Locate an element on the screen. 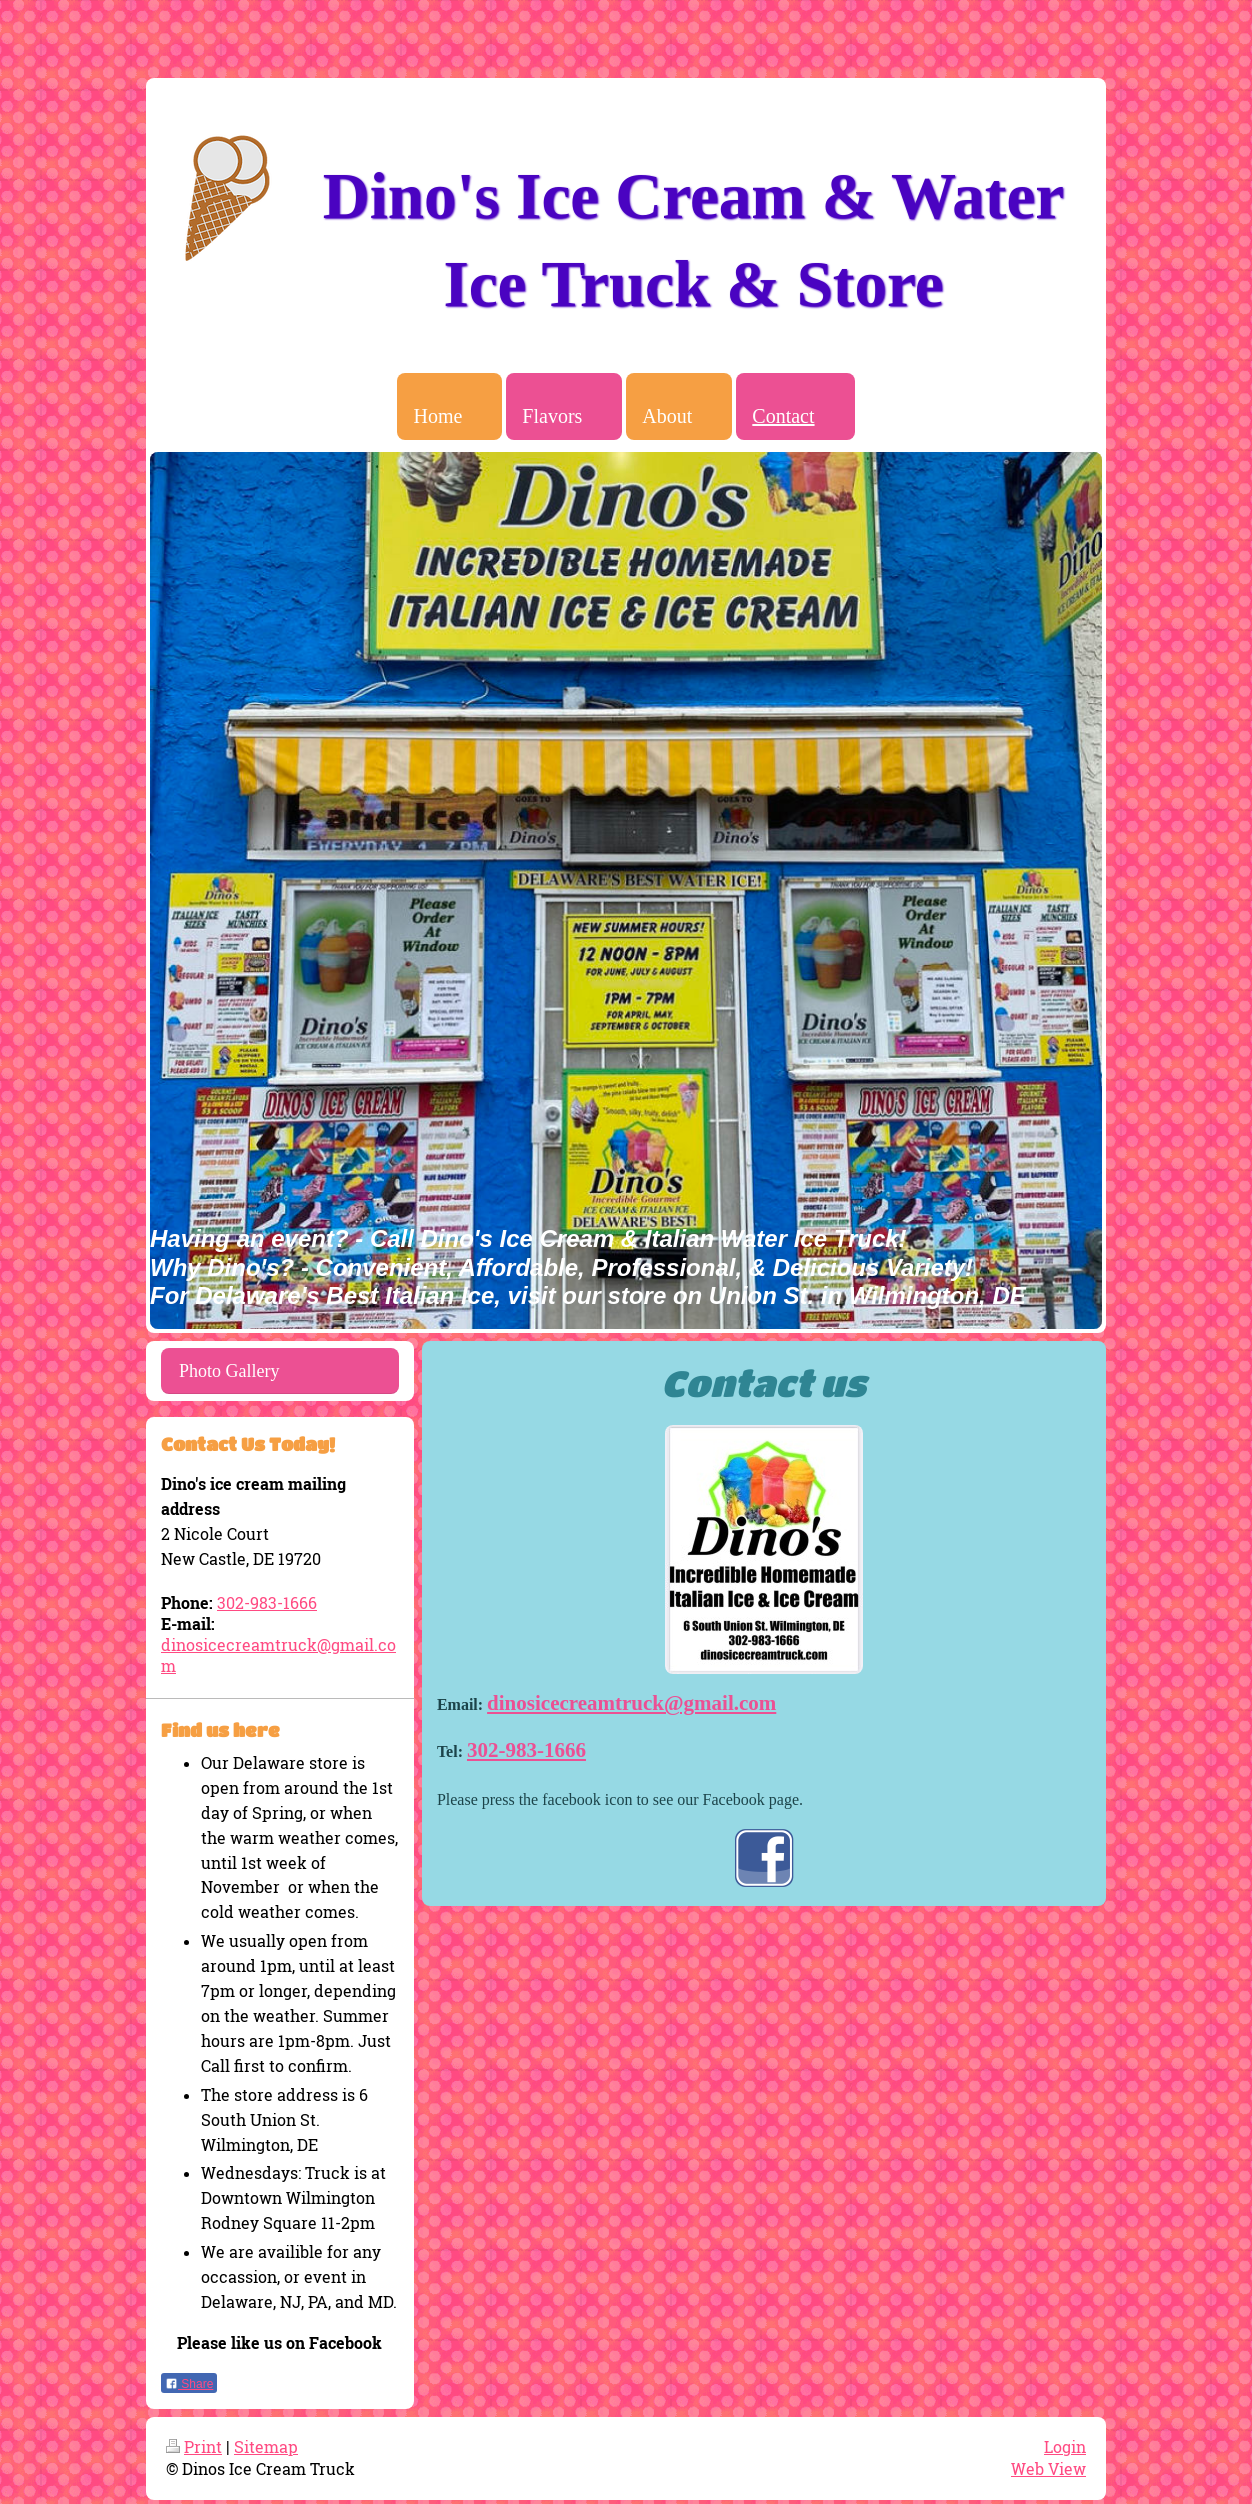 This screenshot has height=2504, width=1252. dinosicecreamtruck@gmail.com is located at coordinates (631, 1703).